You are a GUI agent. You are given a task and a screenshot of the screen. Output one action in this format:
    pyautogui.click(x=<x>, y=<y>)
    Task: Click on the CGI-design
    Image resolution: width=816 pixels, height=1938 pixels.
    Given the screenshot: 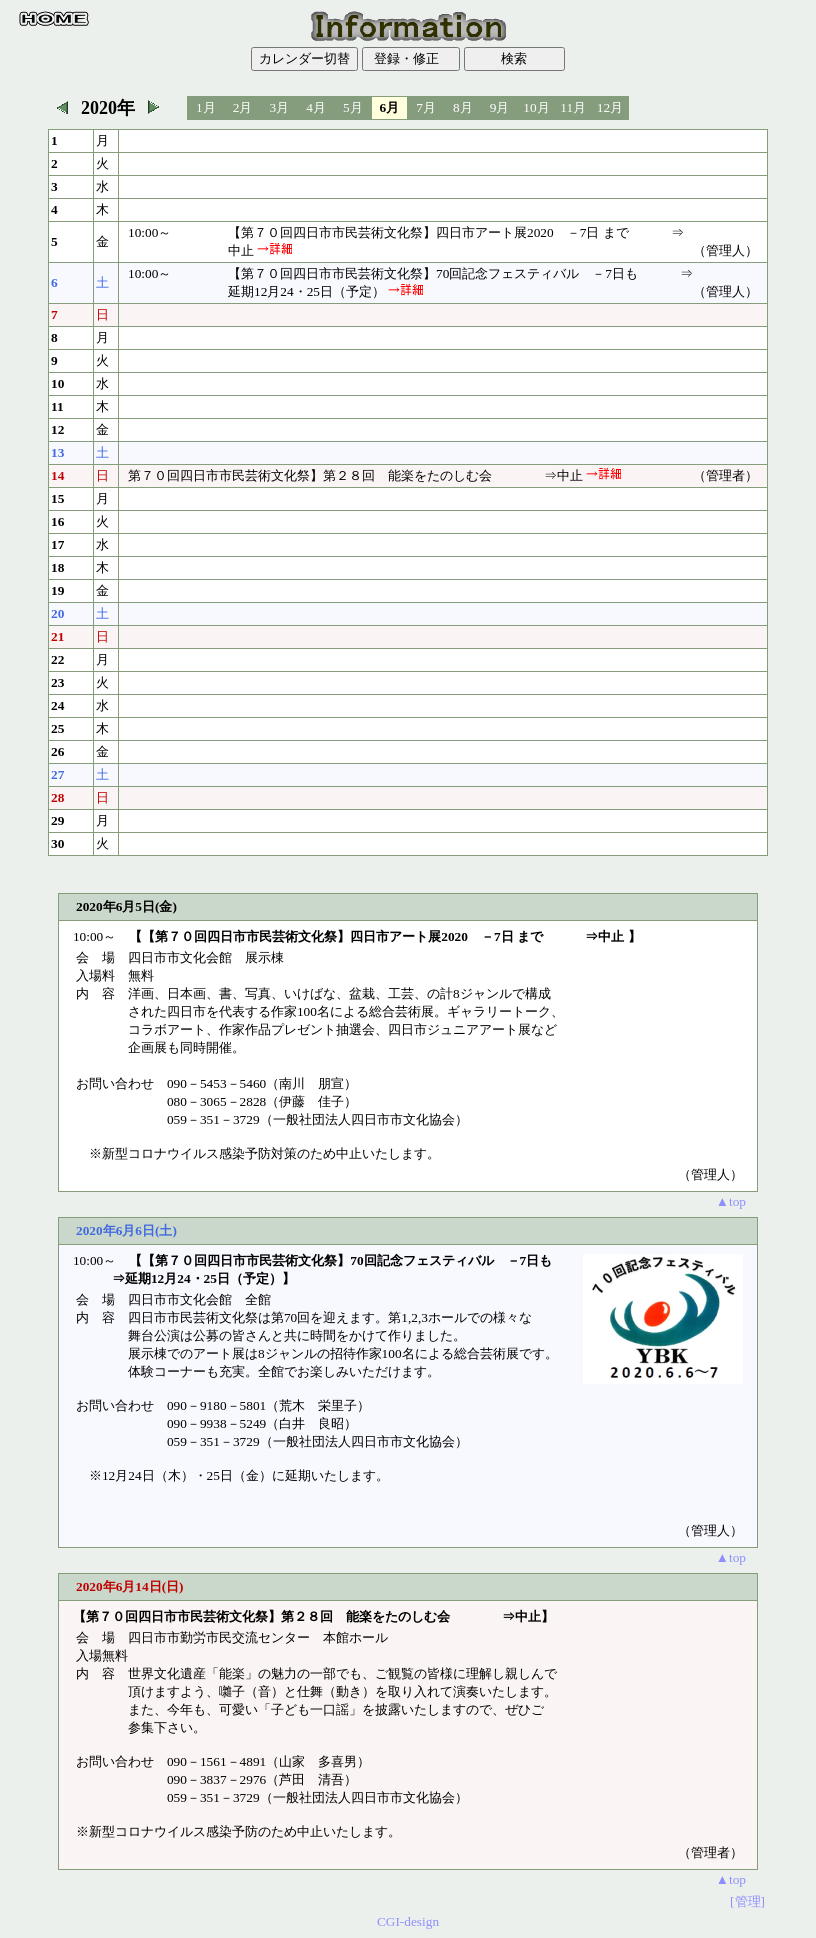 What is the action you would take?
    pyautogui.click(x=408, y=1921)
    